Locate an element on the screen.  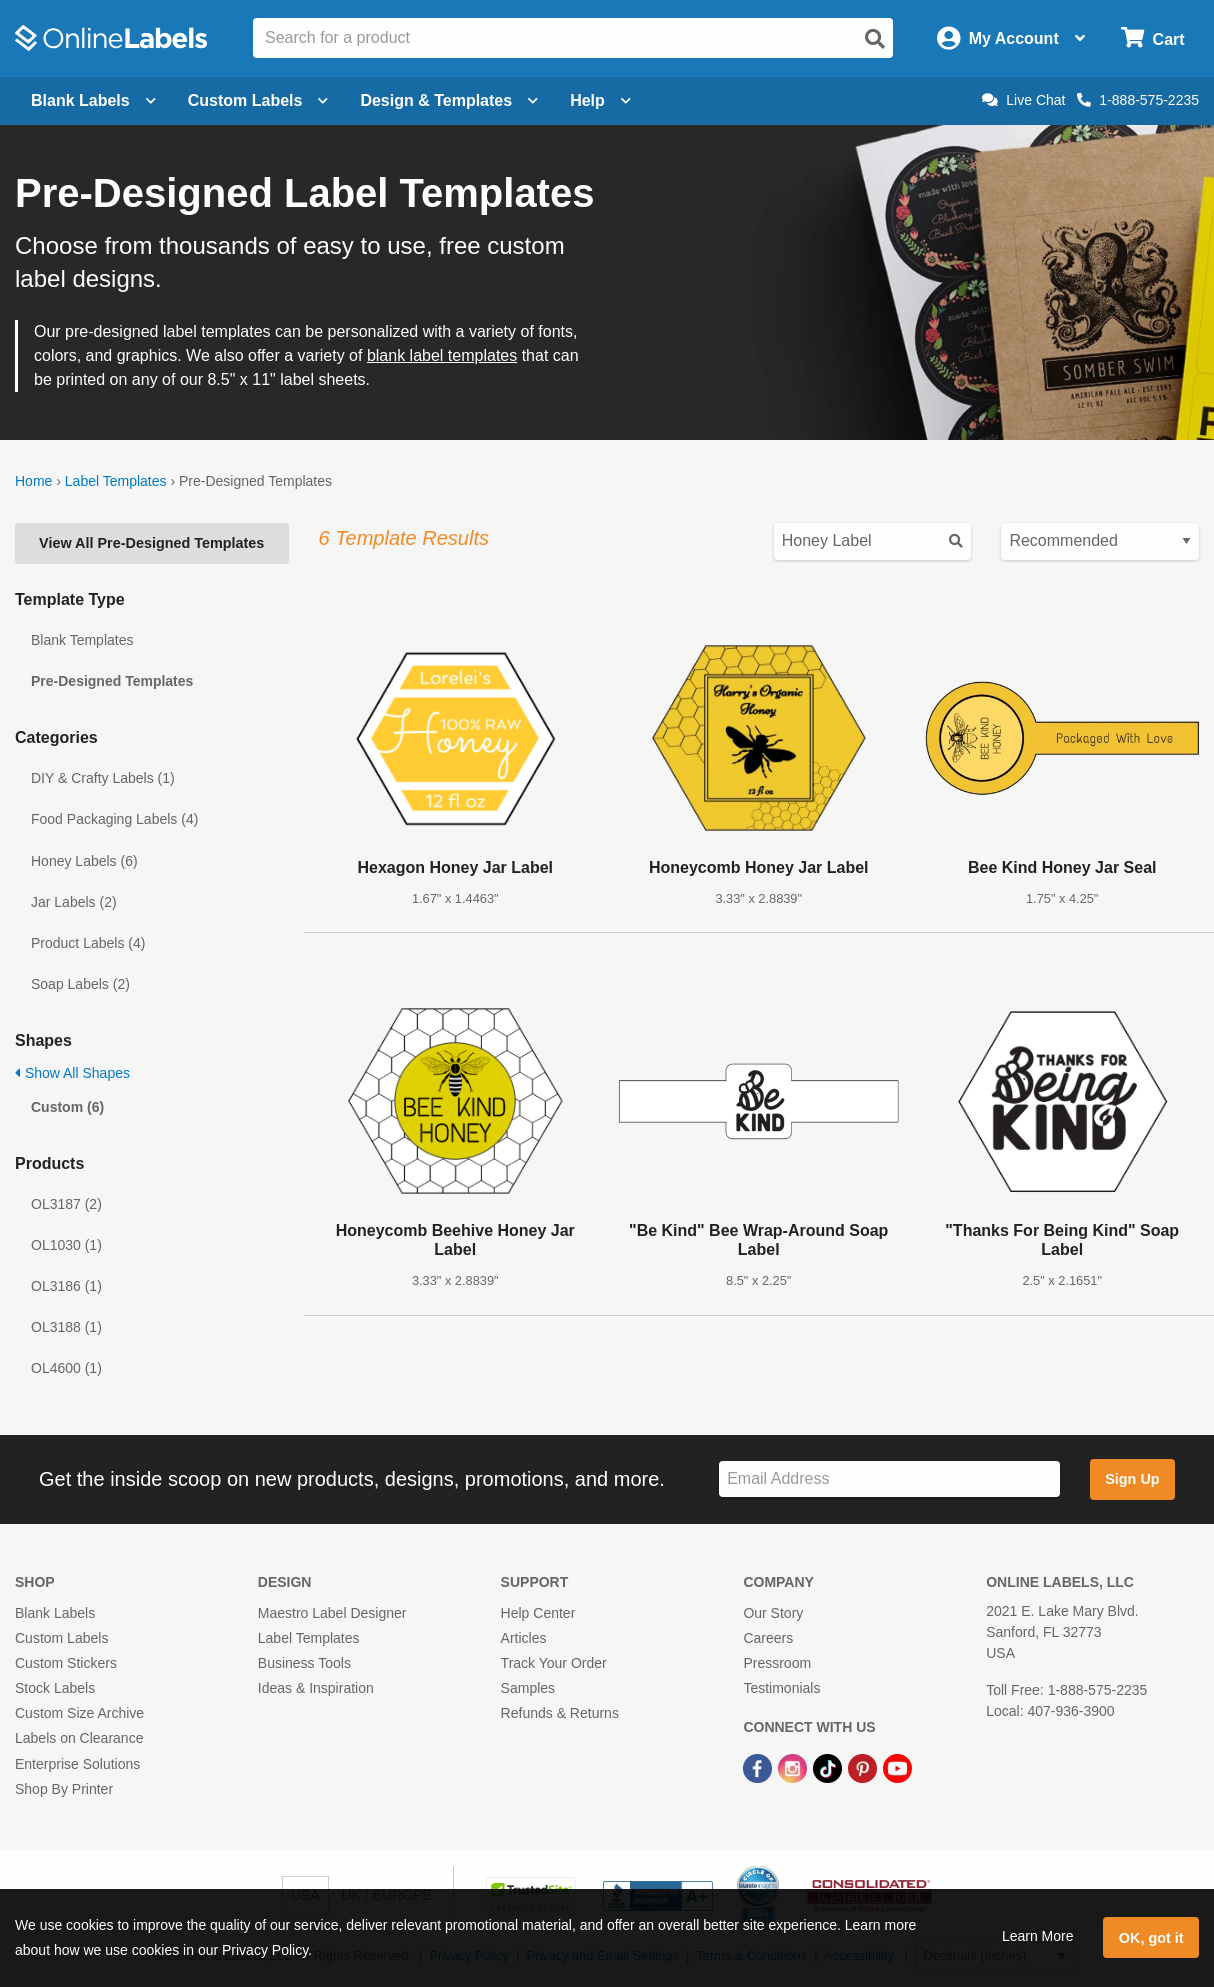
[Sign up for our newsletter] is located at coordinates (889, 1479).